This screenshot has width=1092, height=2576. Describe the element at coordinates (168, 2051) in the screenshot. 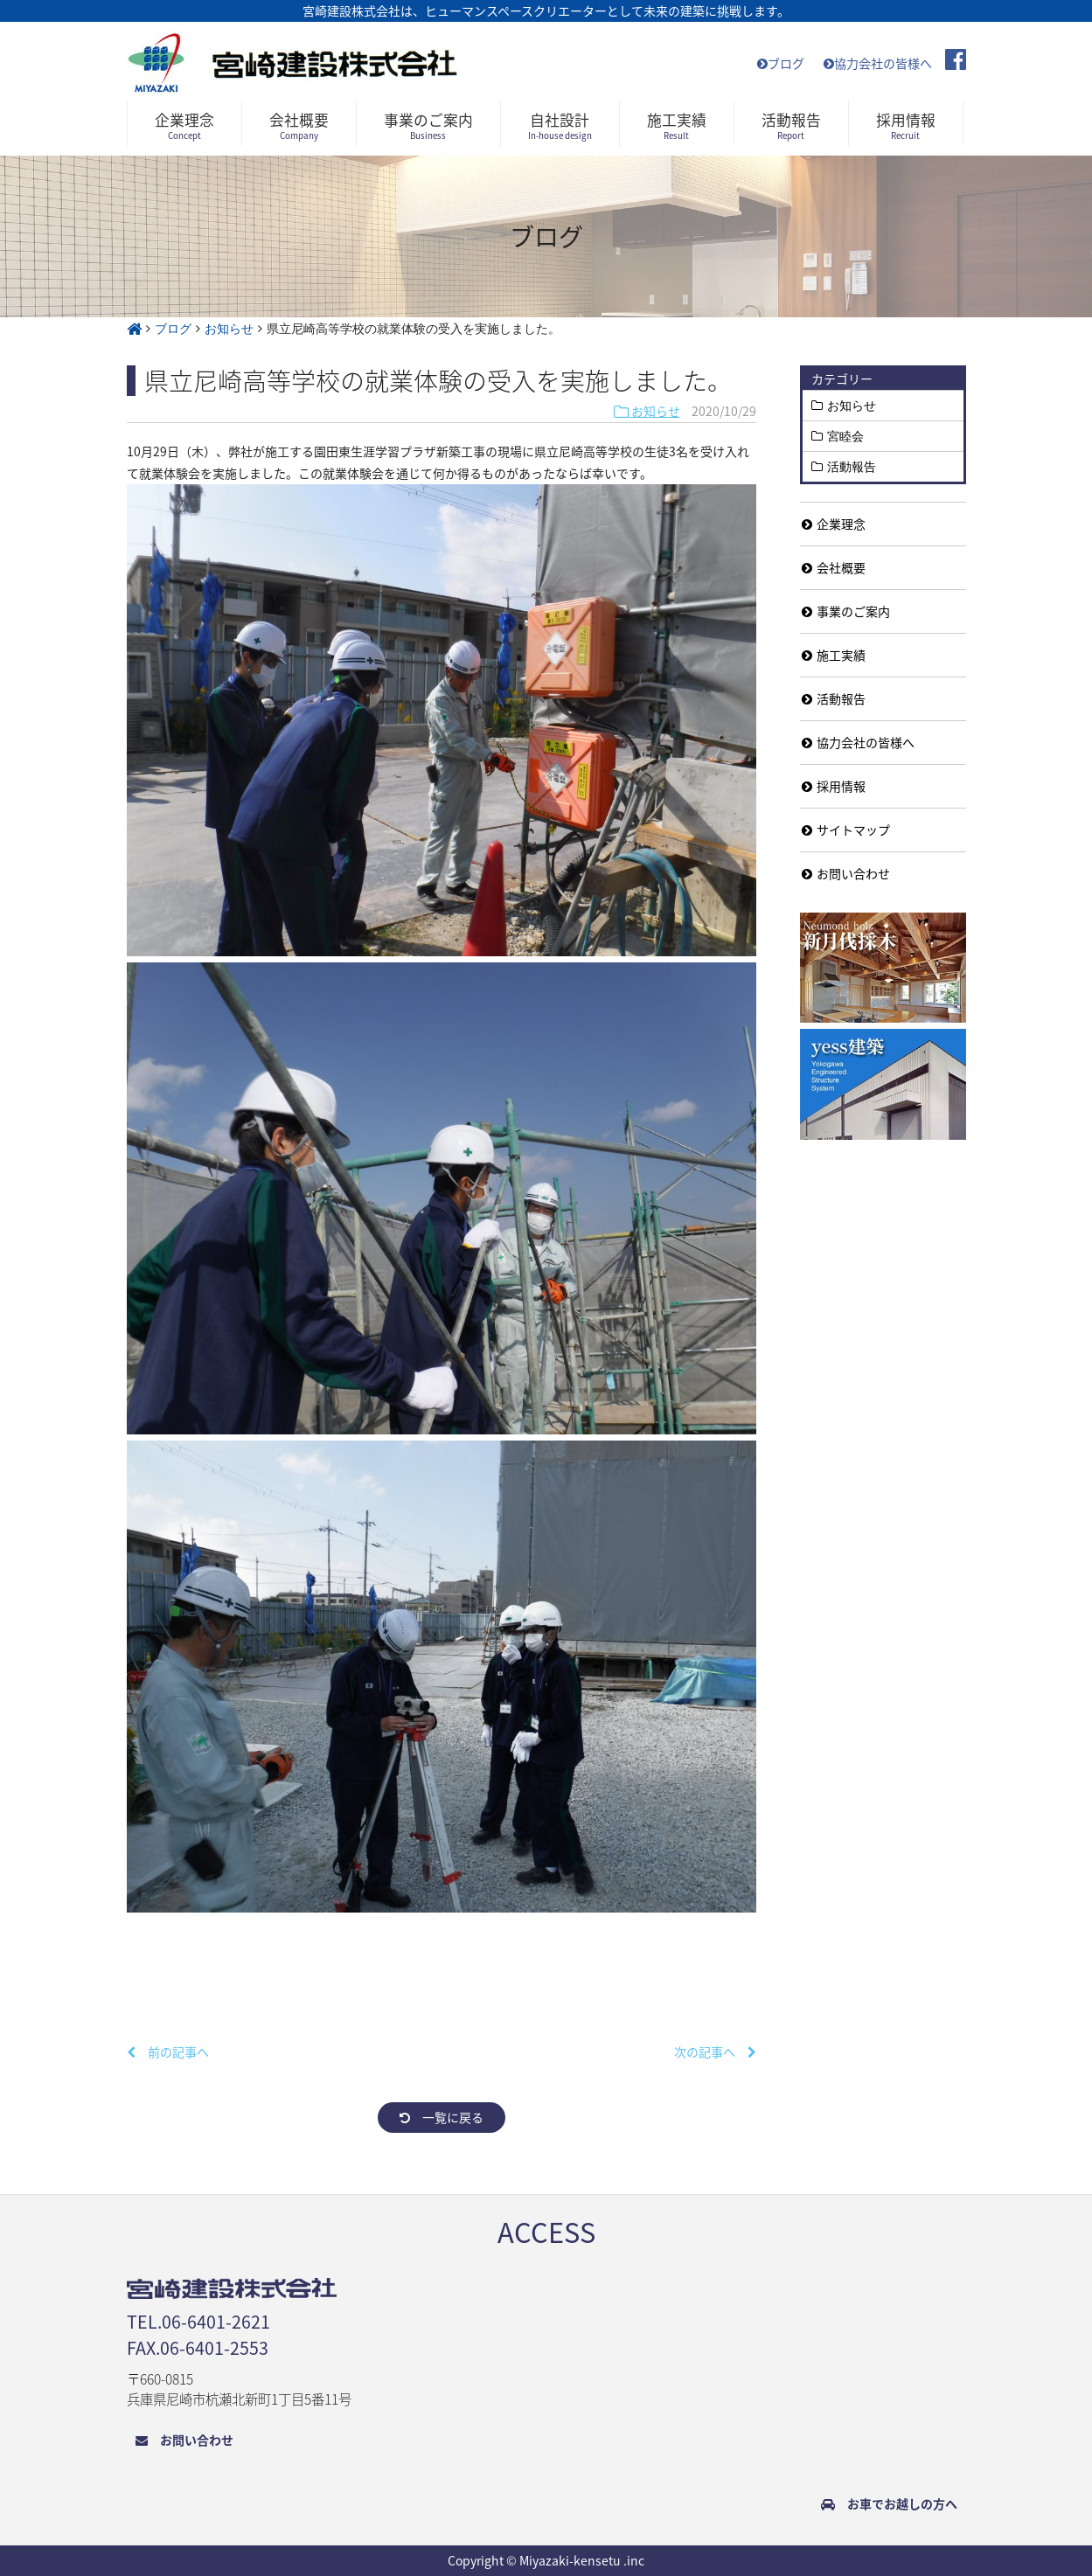

I see `前の記事へ` at that location.